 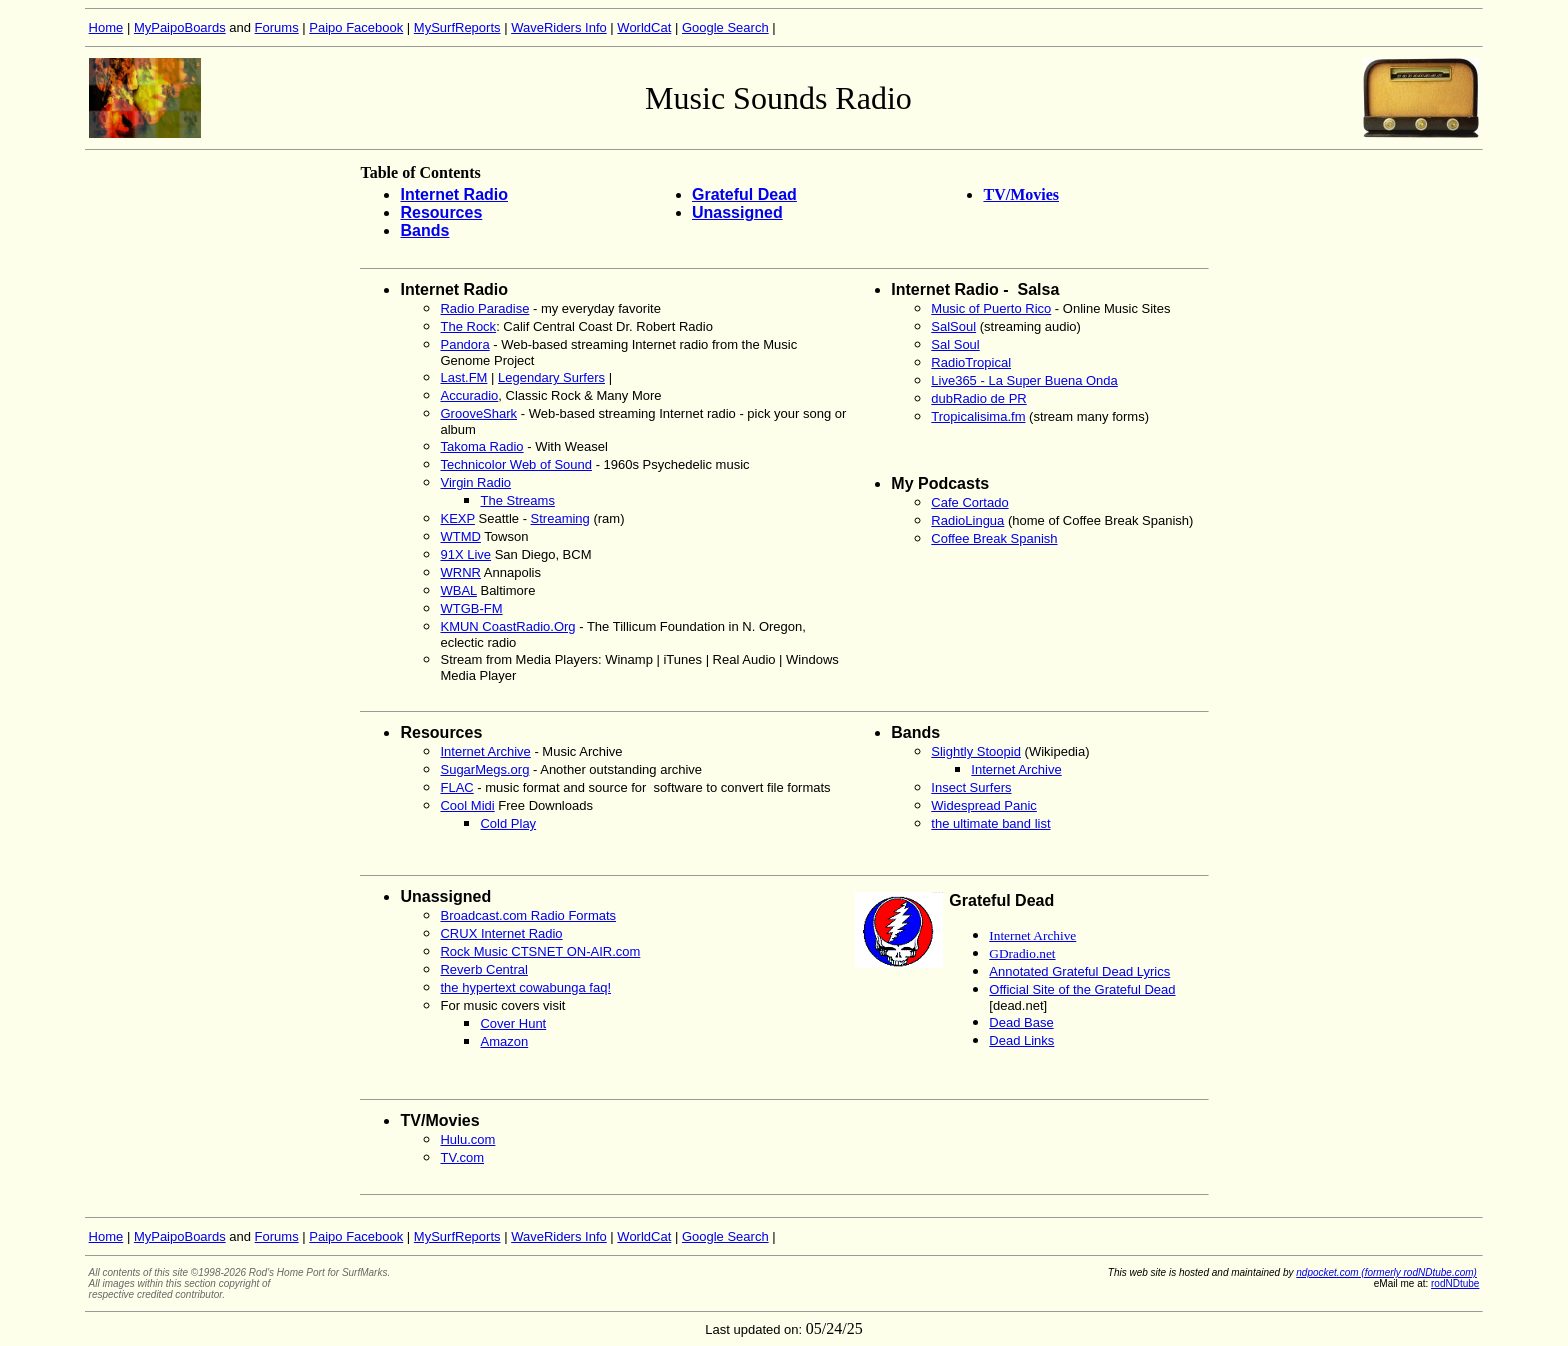 What do you see at coordinates (560, 518) in the screenshot?
I see `Streaming` at bounding box center [560, 518].